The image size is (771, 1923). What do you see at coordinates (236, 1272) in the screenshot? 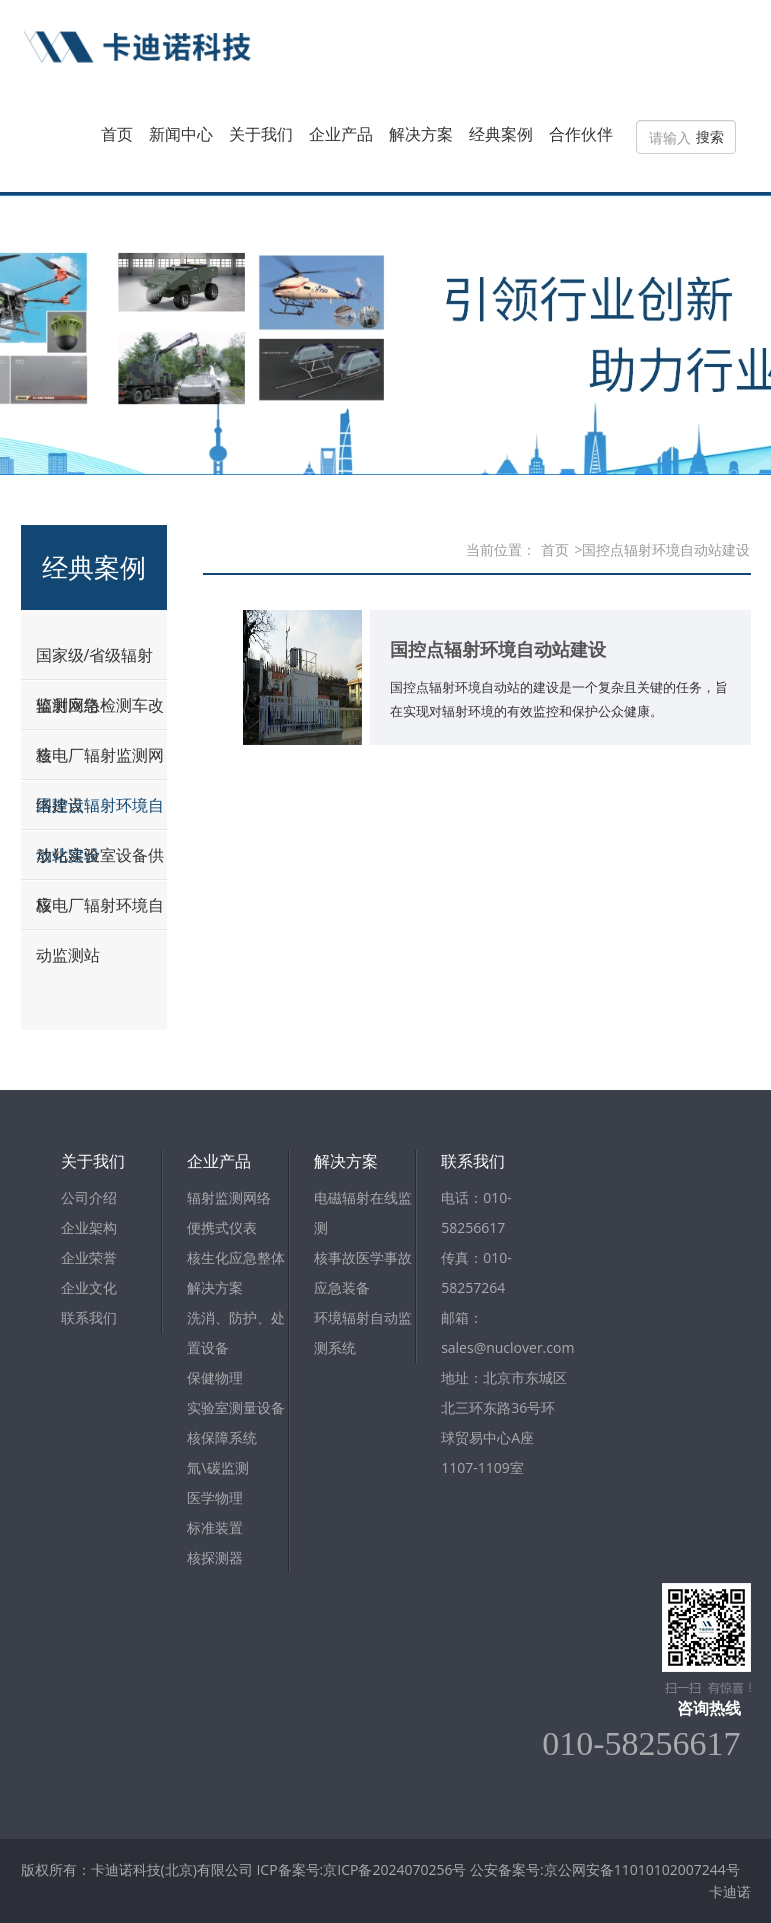
I see `核生化应急整体解决方案` at bounding box center [236, 1272].